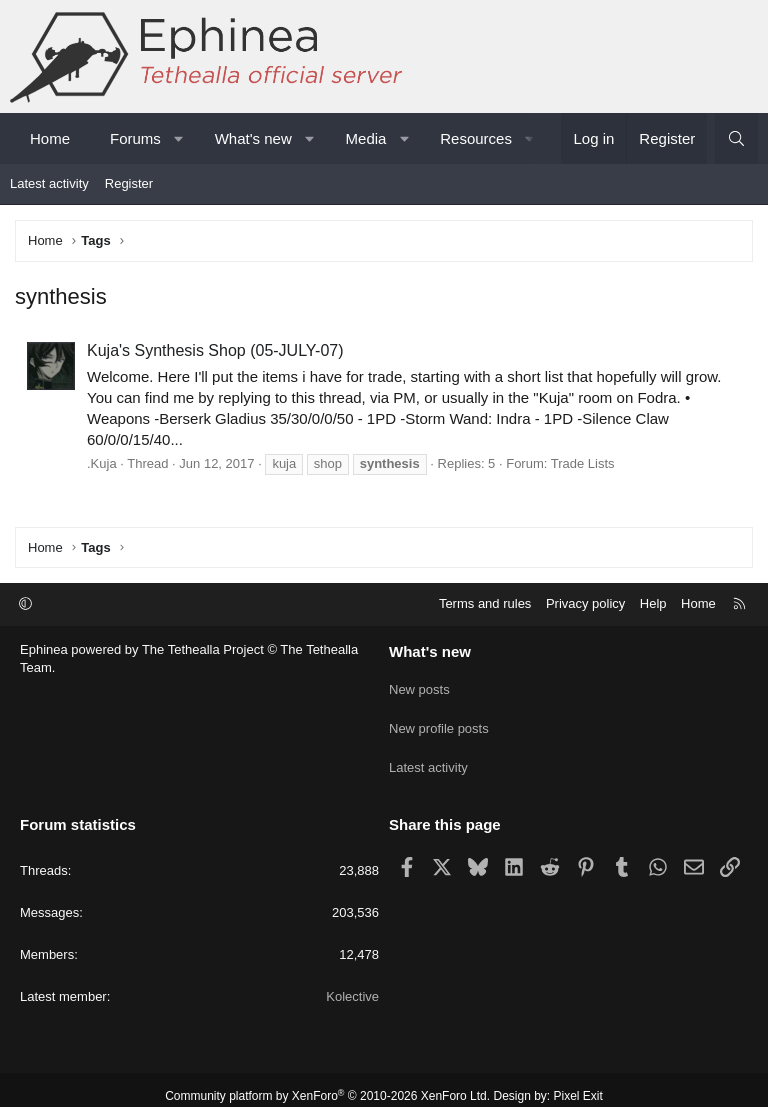 This screenshot has height=1107, width=768. What do you see at coordinates (50, 138) in the screenshot?
I see `Home` at bounding box center [50, 138].